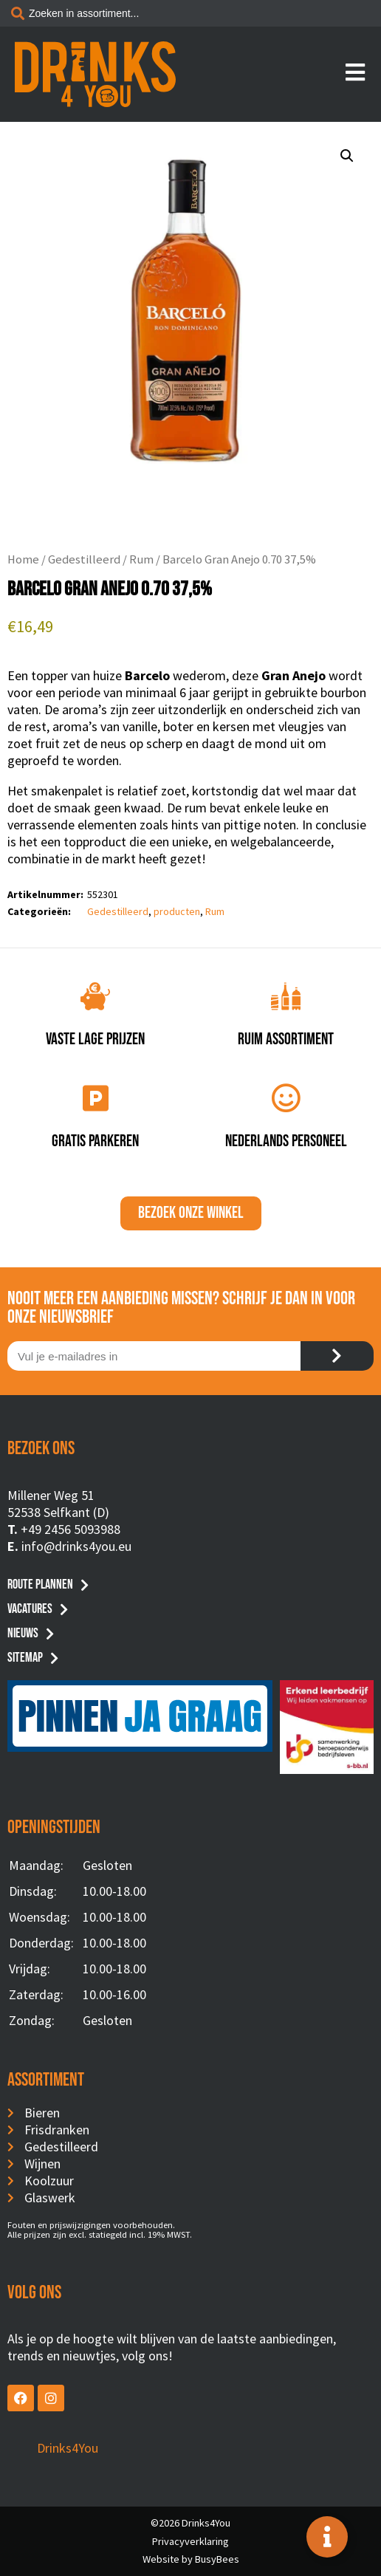 This screenshot has height=2576, width=381. I want to click on Website by BusyBees, so click(191, 2559).